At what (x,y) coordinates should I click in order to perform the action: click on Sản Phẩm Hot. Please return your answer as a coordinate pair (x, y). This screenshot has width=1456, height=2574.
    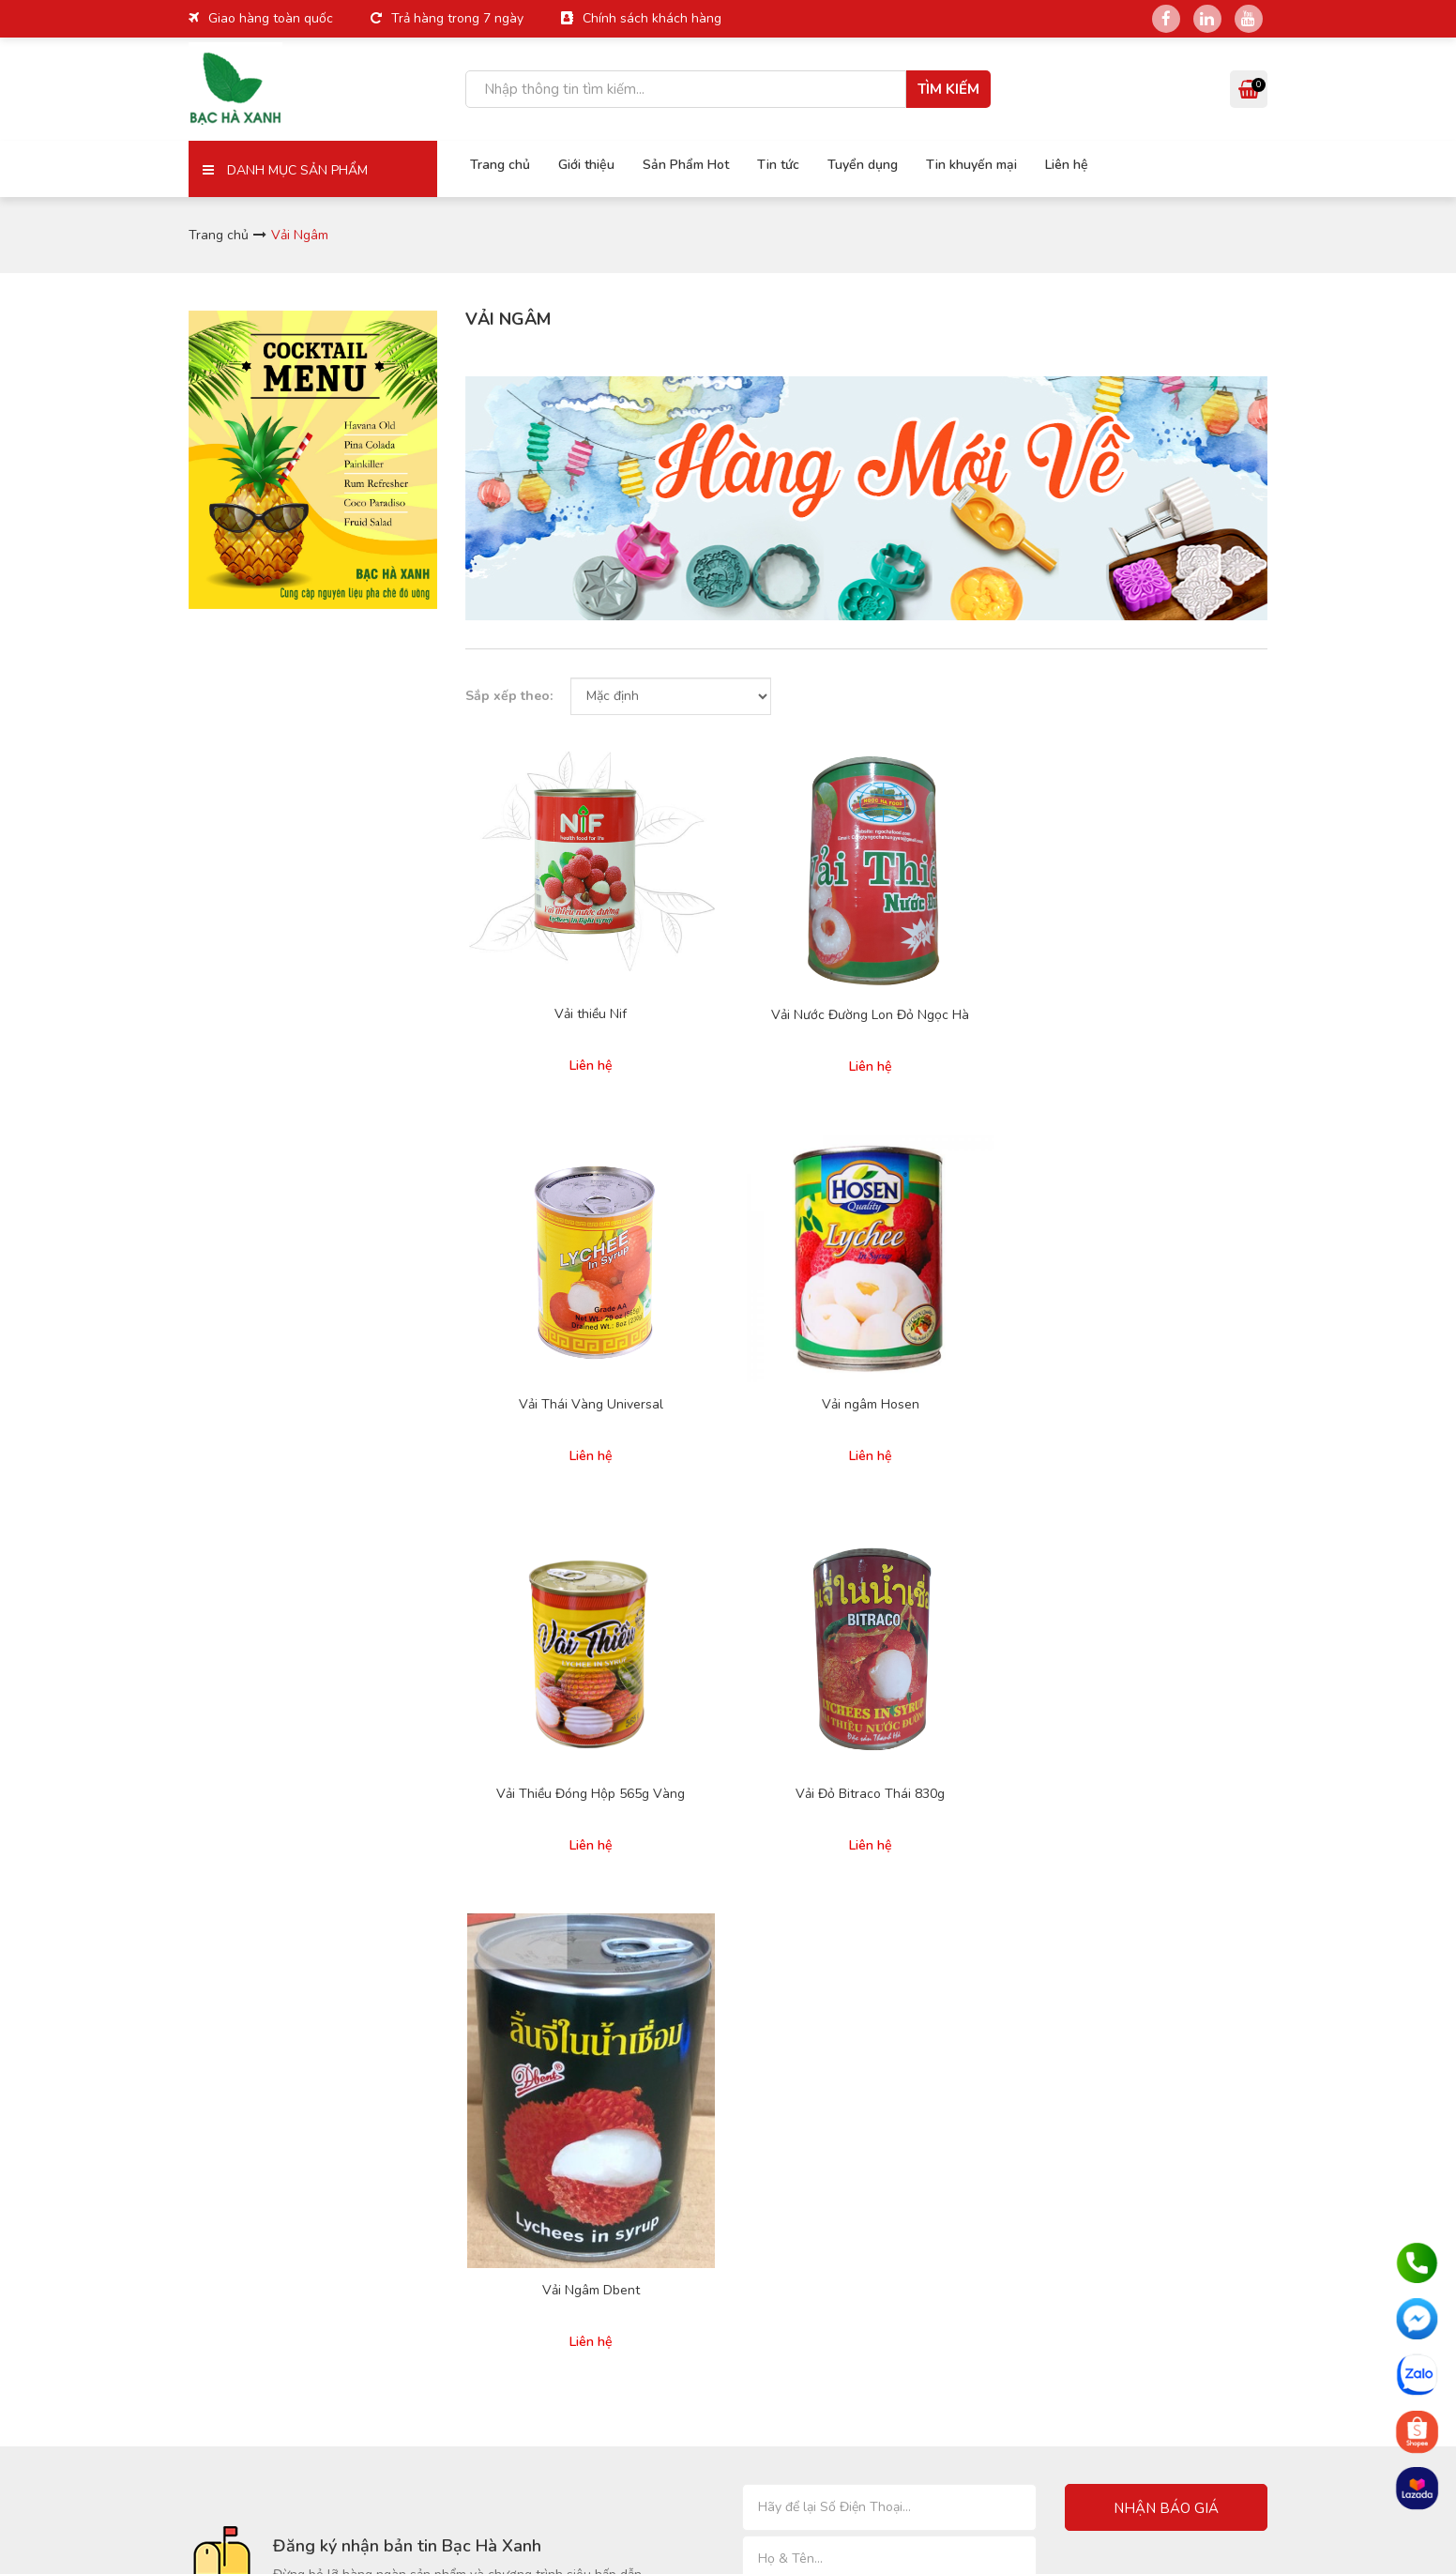
    Looking at the image, I should click on (681, 164).